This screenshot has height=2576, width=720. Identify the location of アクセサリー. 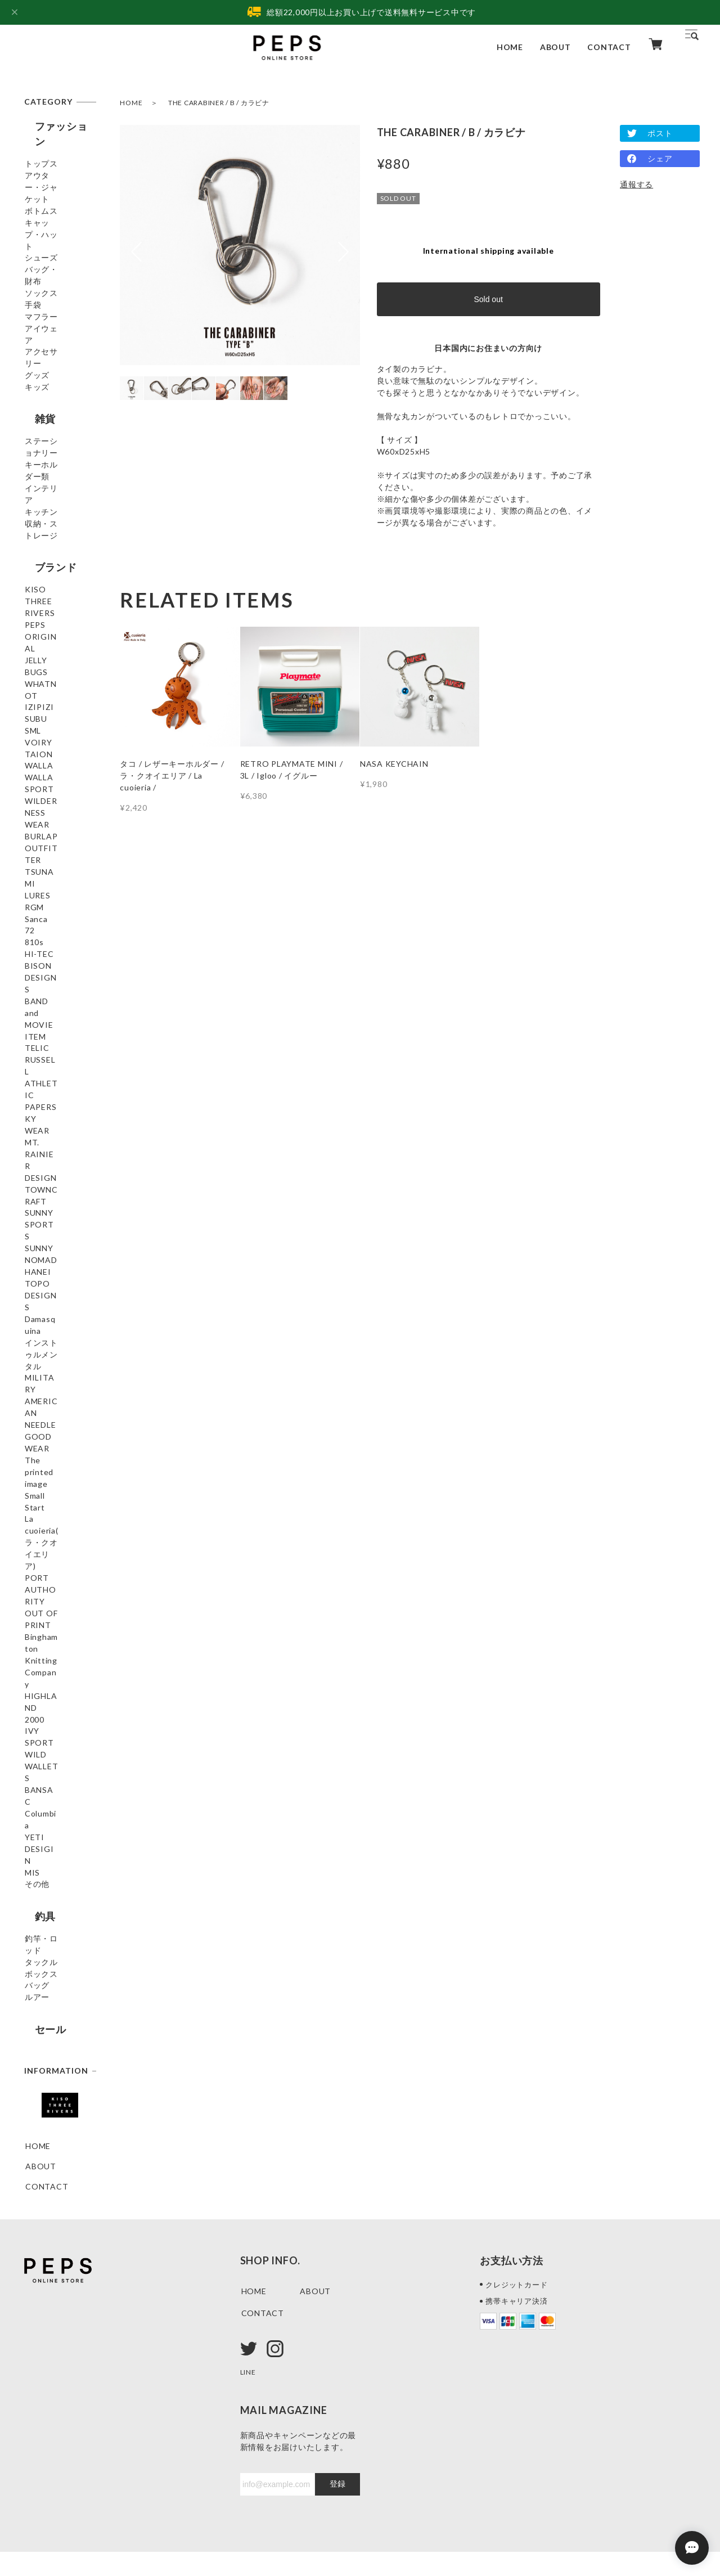
(50, 377).